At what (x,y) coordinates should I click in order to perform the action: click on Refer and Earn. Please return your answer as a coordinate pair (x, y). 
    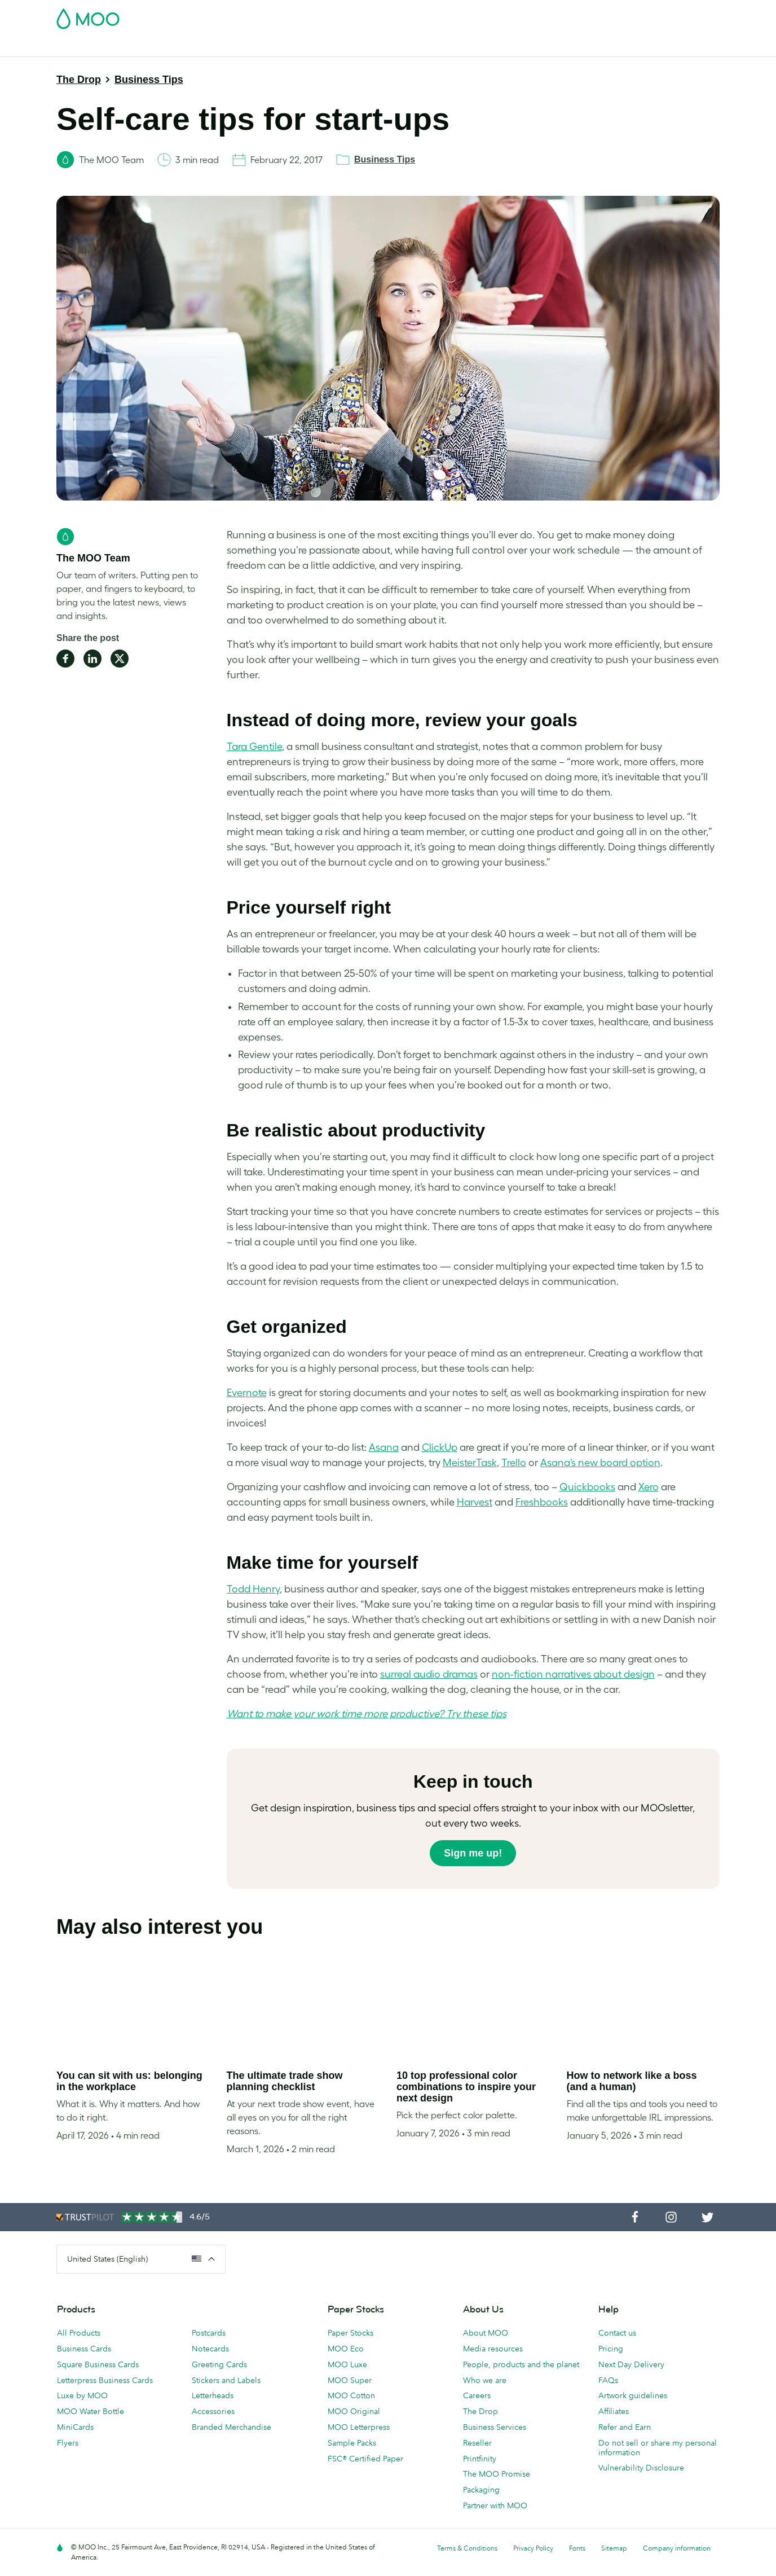
    Looking at the image, I should click on (624, 2427).